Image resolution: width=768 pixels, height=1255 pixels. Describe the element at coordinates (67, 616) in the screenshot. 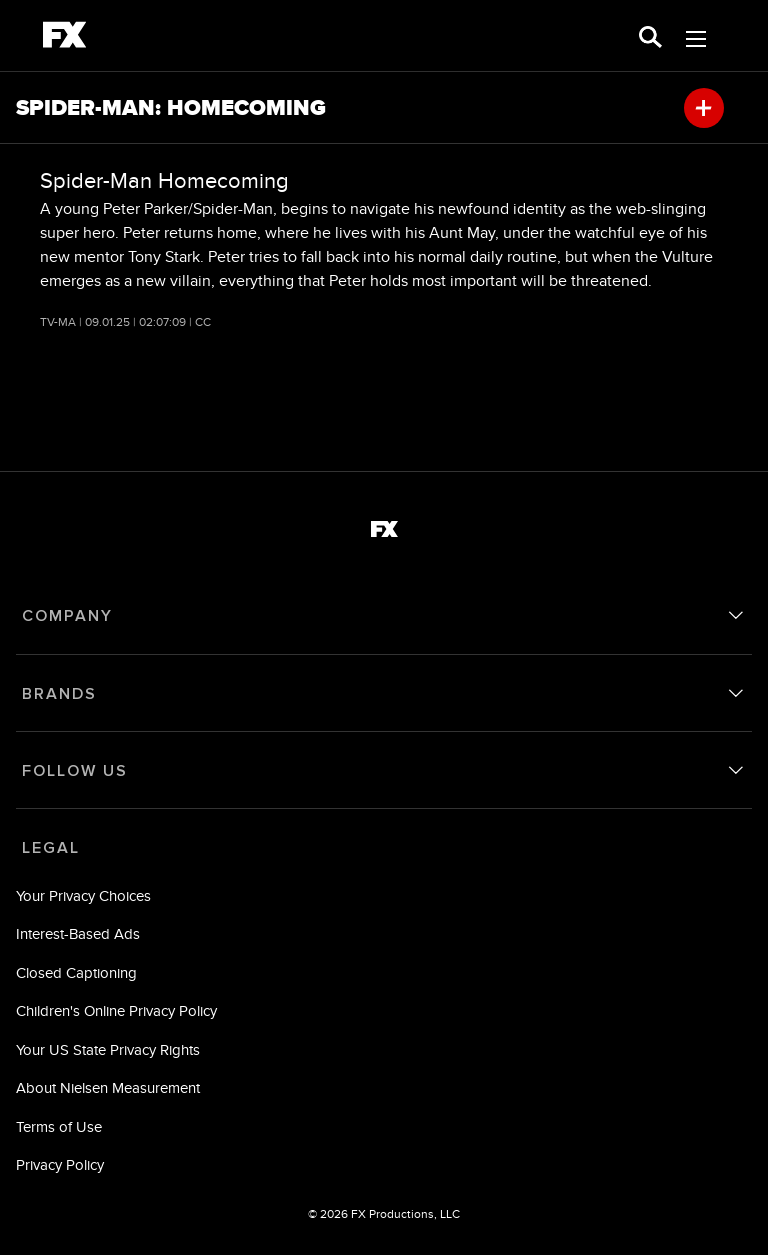

I see `COMPANY [company]` at that location.